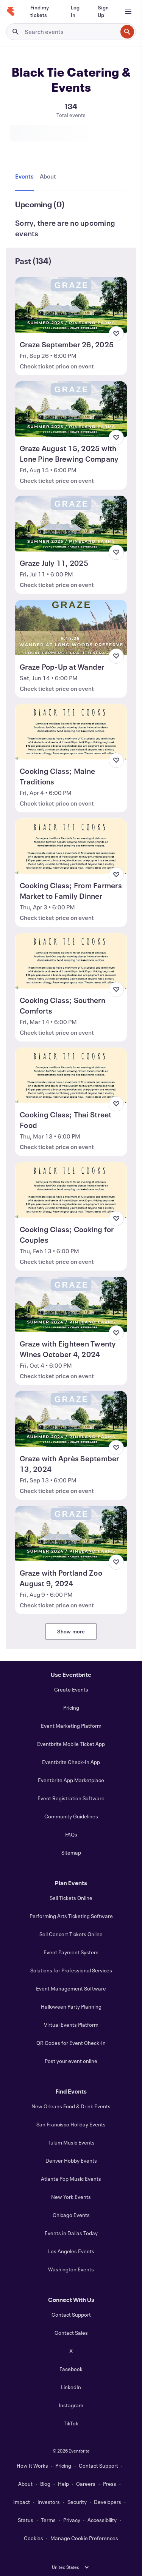 The width and height of the screenshot is (142, 2576). I want to click on [Find my tickets], so click(41, 11).